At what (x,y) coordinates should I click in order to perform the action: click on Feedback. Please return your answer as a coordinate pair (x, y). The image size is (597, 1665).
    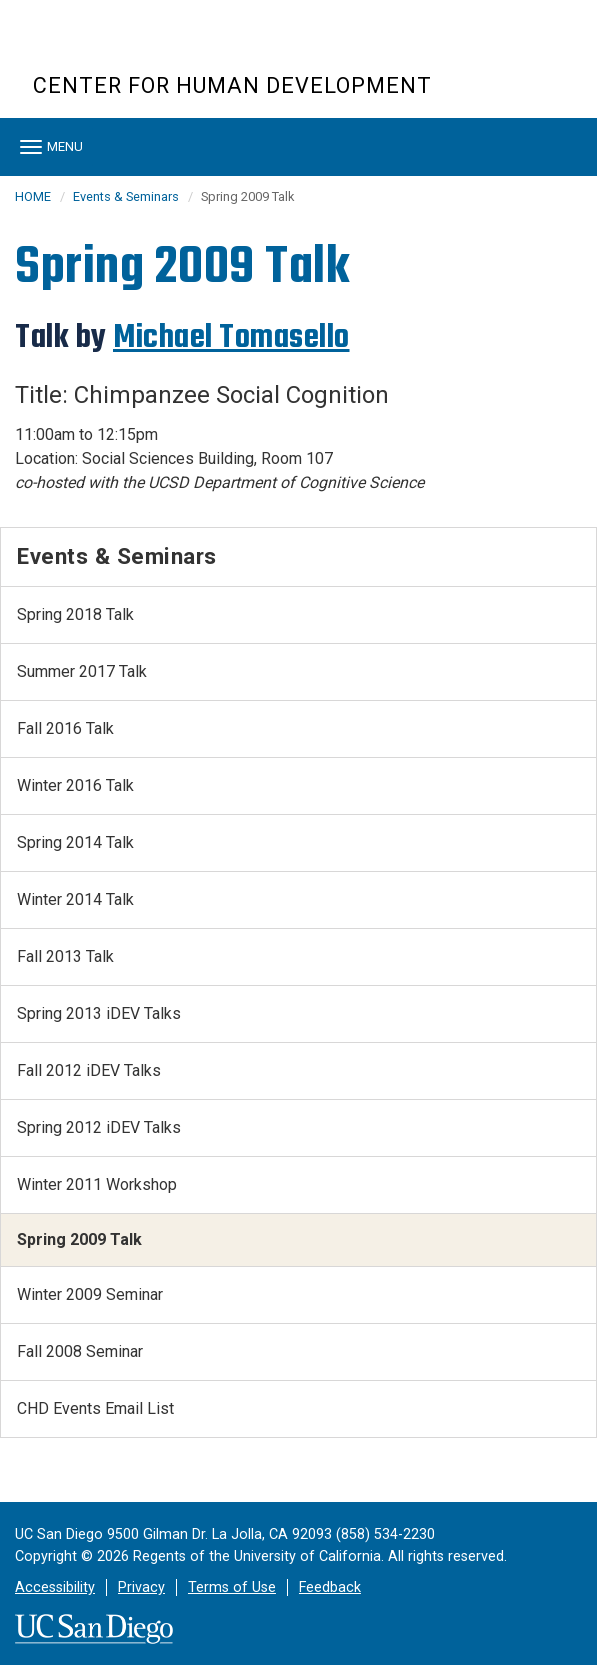
    Looking at the image, I should click on (330, 1587).